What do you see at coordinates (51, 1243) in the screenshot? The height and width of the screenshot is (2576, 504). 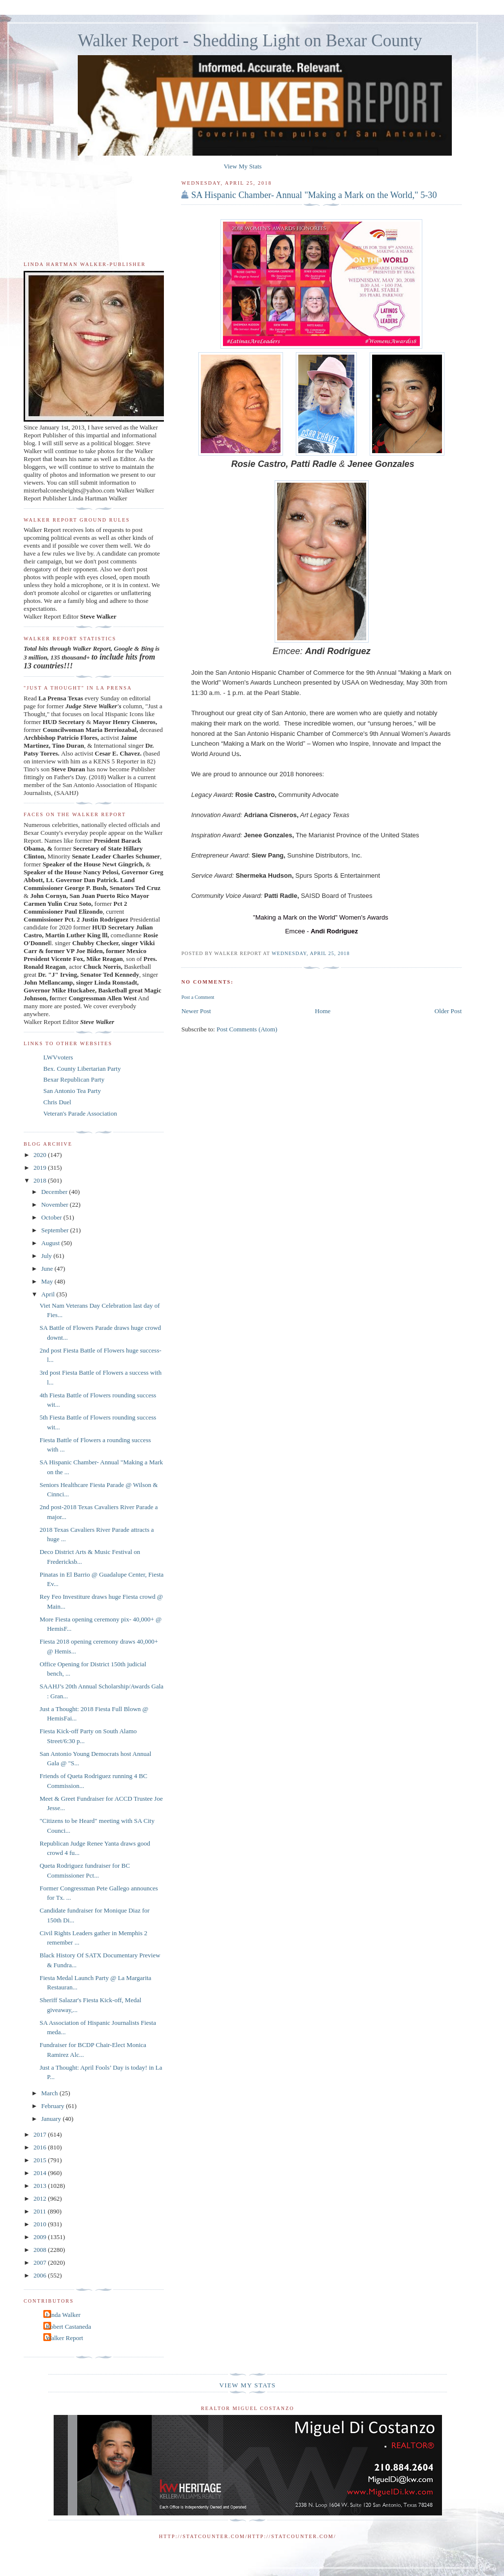 I see `August` at bounding box center [51, 1243].